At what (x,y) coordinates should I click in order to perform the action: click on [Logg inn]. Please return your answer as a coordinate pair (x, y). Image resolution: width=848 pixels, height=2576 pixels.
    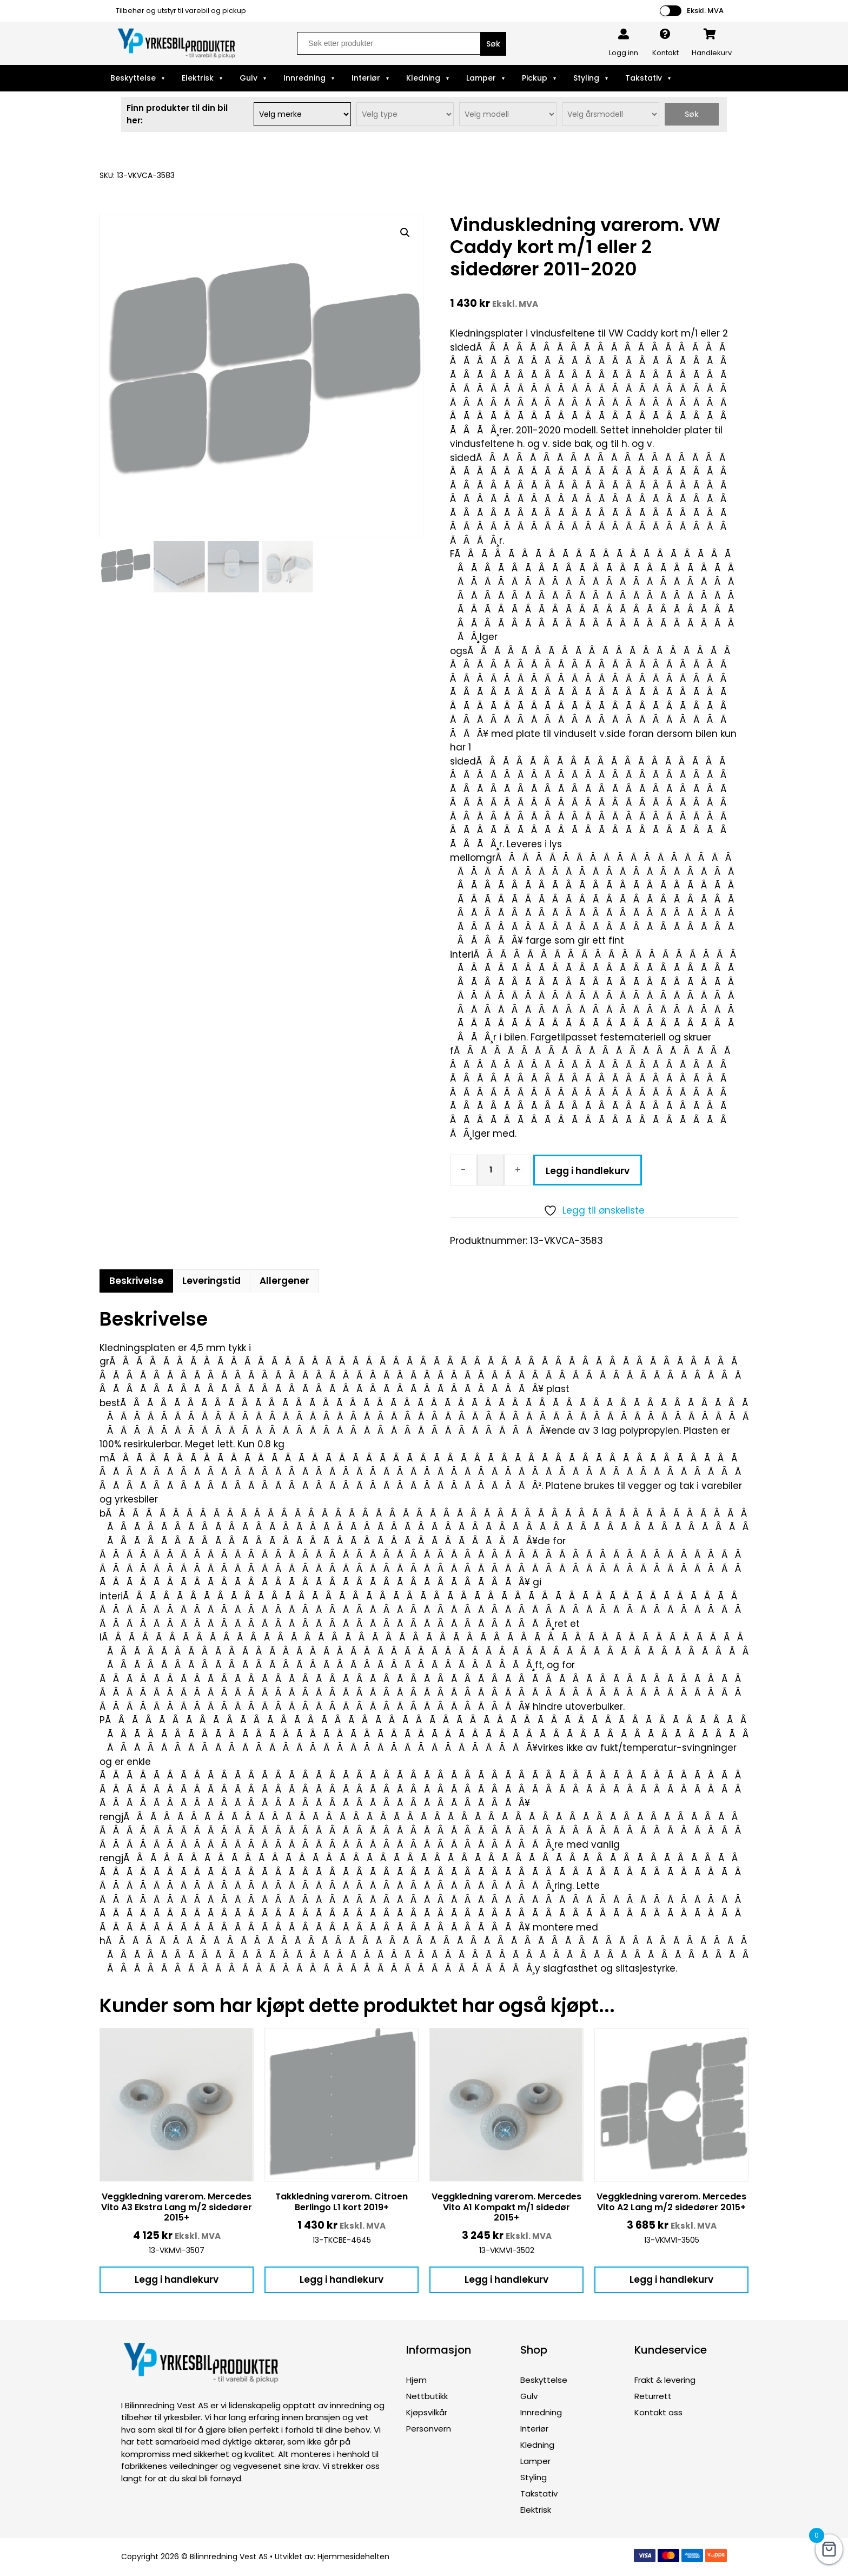
    Looking at the image, I should click on (623, 34).